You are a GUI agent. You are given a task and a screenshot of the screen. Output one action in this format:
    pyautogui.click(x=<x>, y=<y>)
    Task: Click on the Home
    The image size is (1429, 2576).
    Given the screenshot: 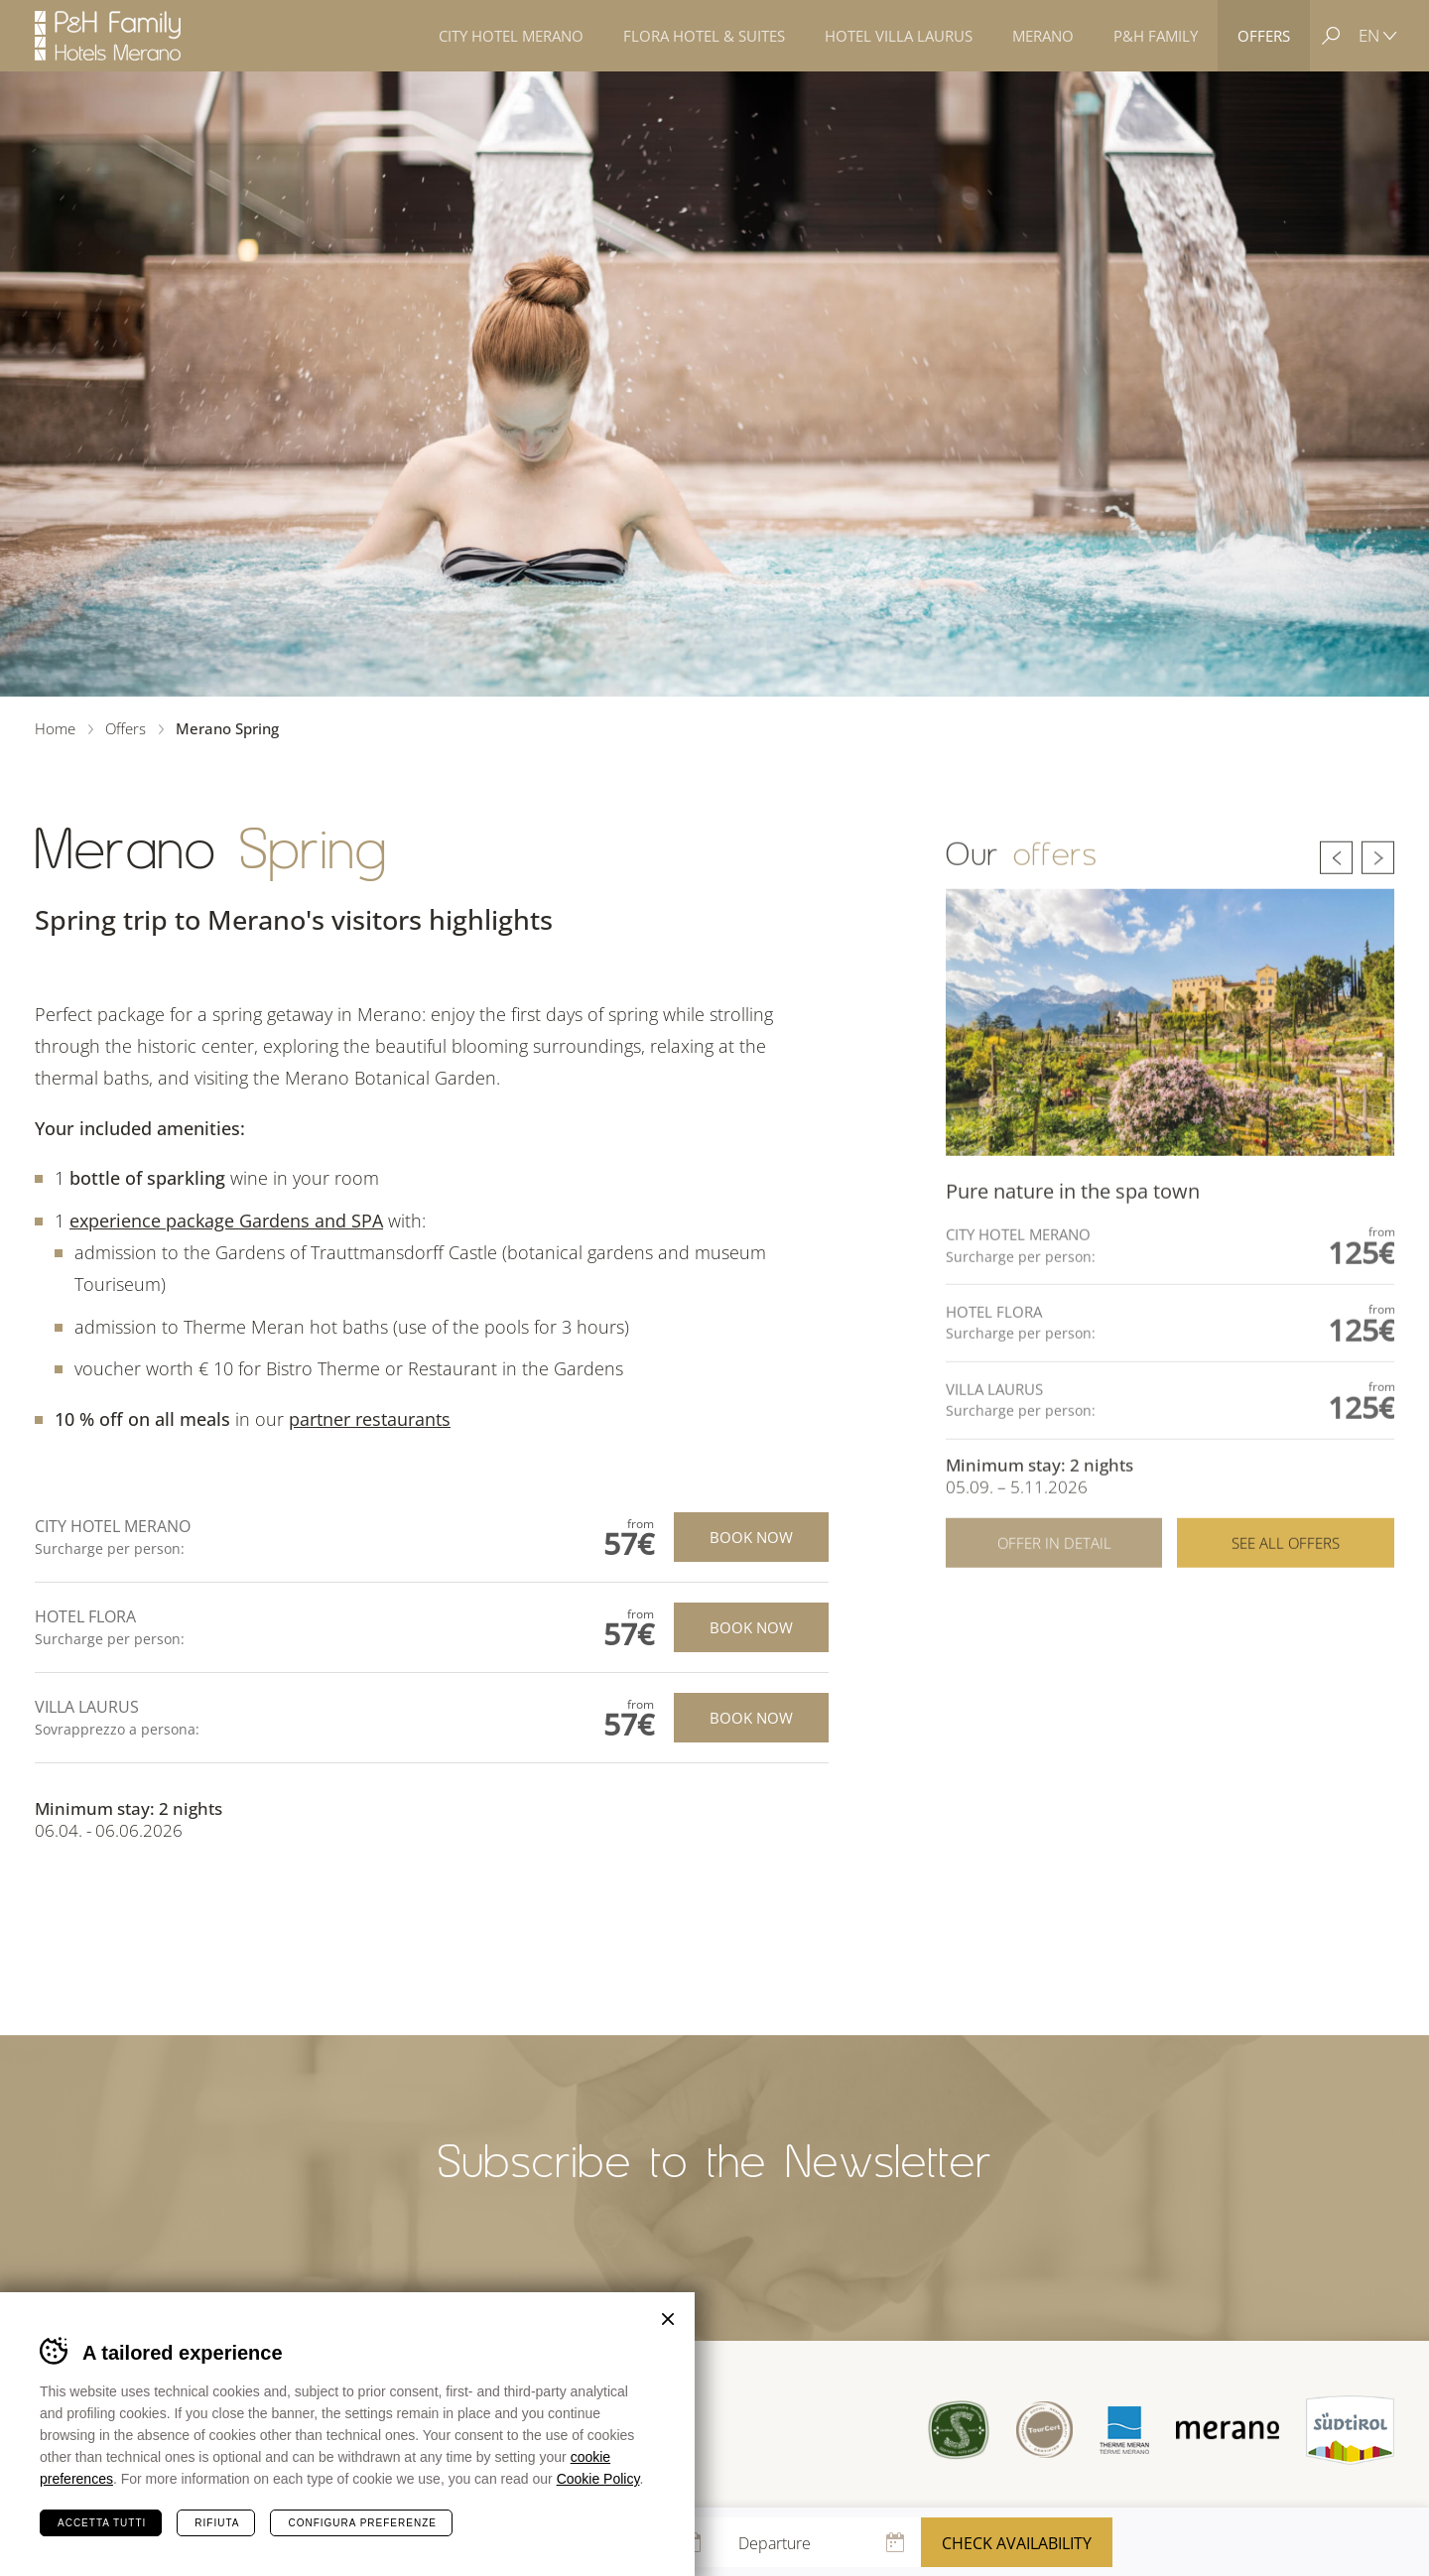 What is the action you would take?
    pyautogui.click(x=55, y=728)
    